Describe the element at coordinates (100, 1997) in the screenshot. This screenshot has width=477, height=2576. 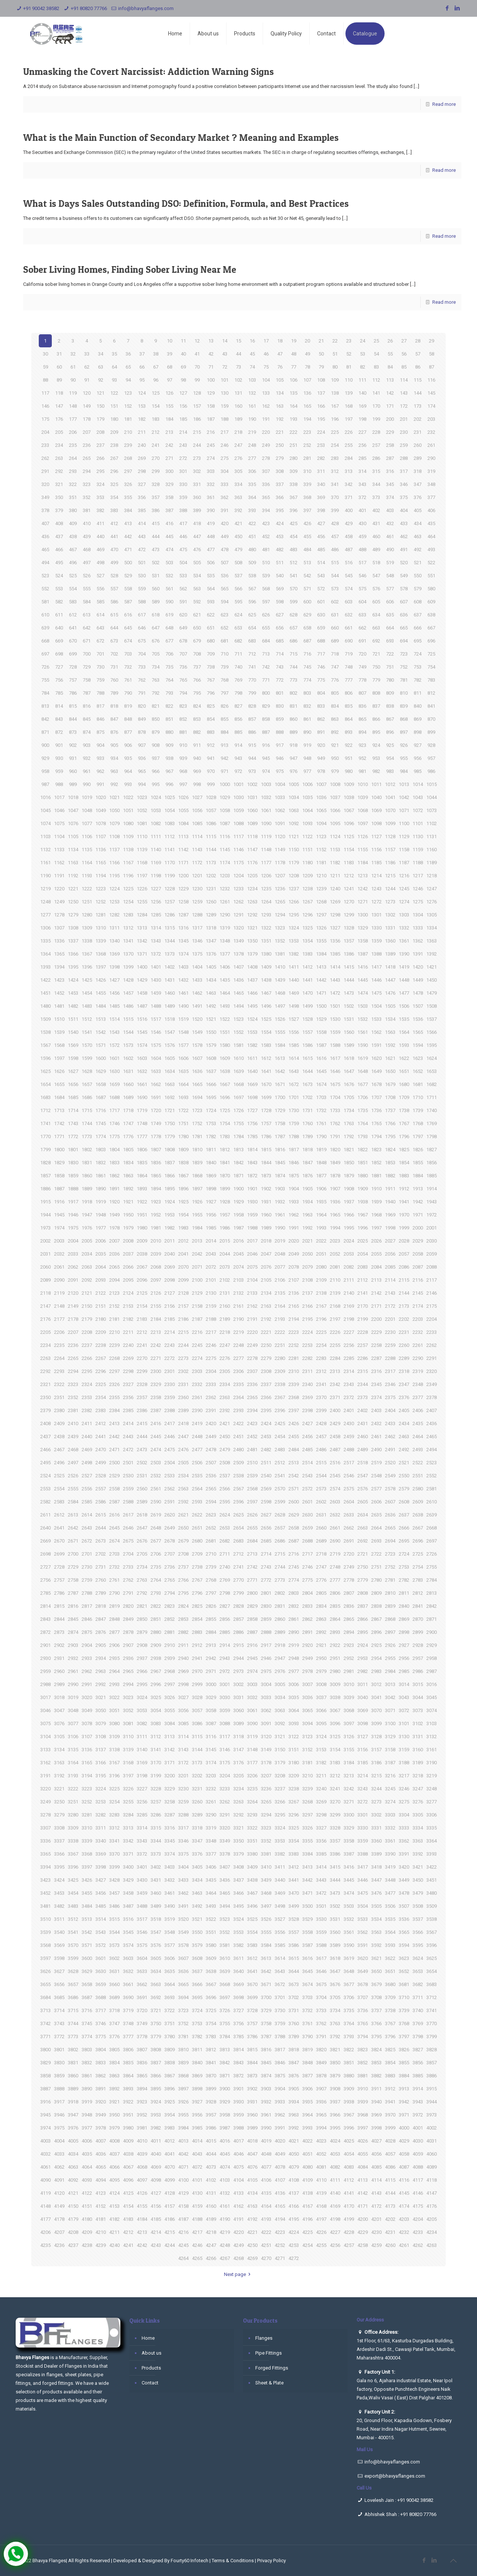
I see `3688` at that location.